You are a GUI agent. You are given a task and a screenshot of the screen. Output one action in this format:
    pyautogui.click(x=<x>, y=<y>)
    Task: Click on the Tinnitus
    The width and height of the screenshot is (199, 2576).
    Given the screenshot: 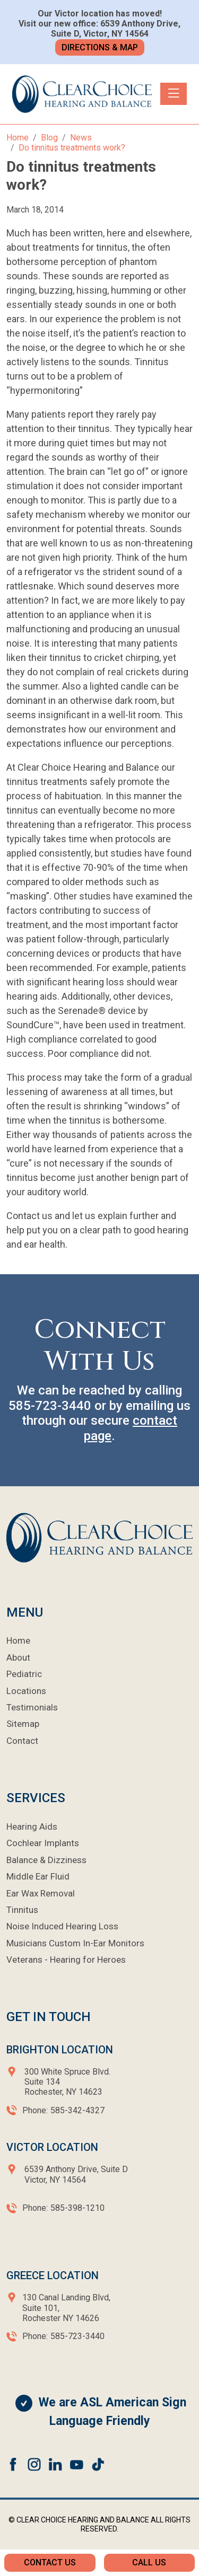 What is the action you would take?
    pyautogui.click(x=22, y=1909)
    